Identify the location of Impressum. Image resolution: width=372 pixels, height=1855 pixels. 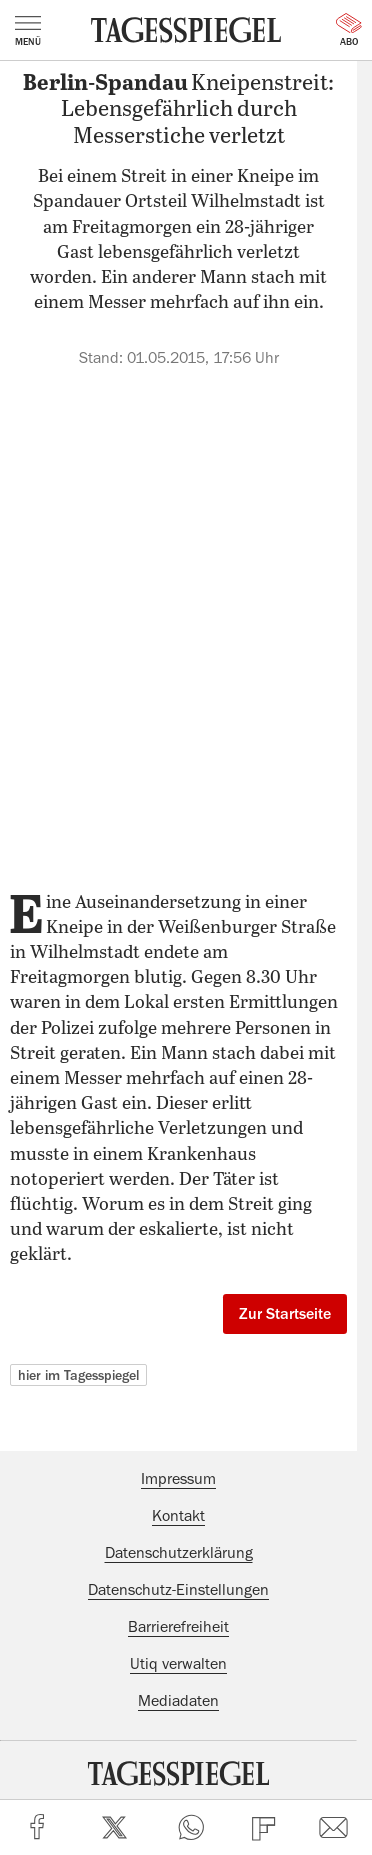
(178, 1479).